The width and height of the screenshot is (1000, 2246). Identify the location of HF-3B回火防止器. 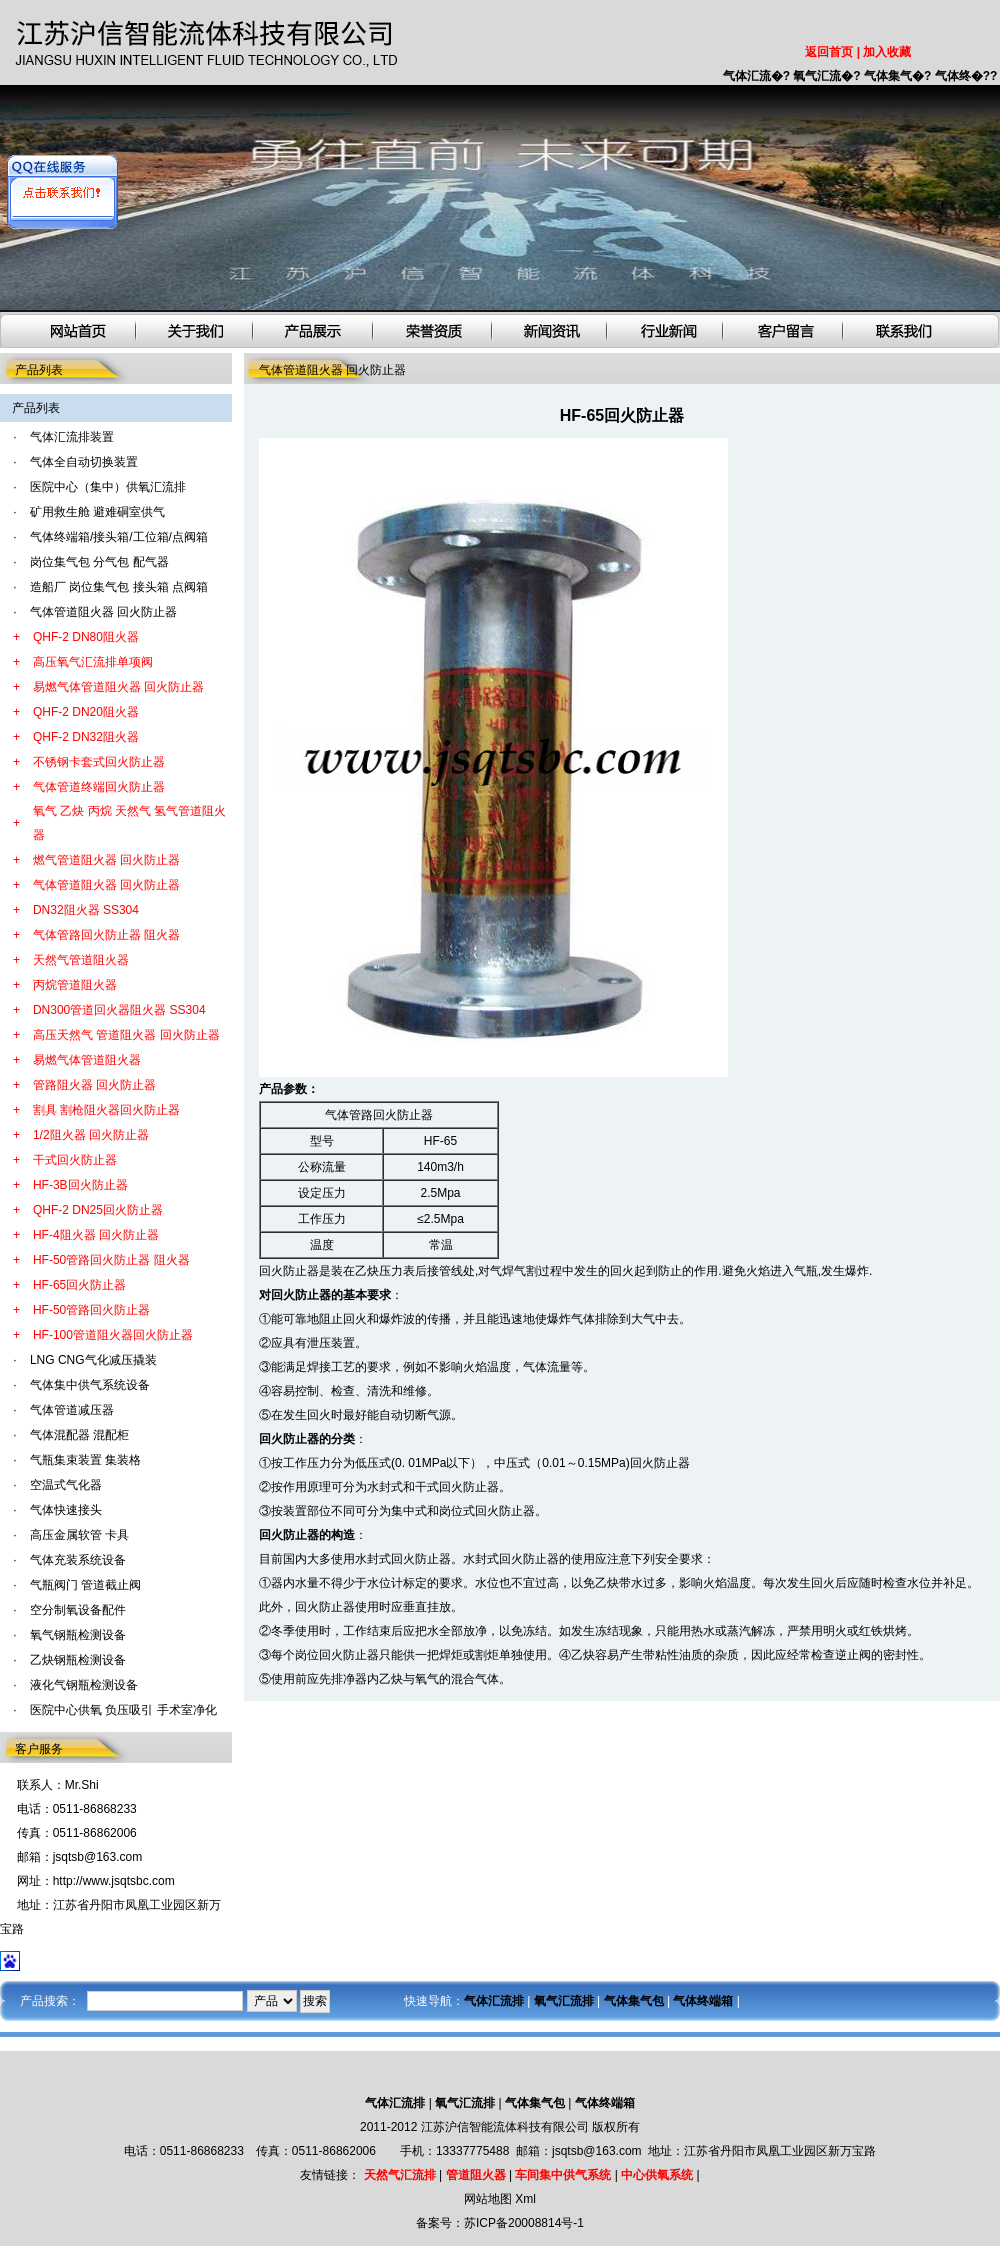
(80, 1185).